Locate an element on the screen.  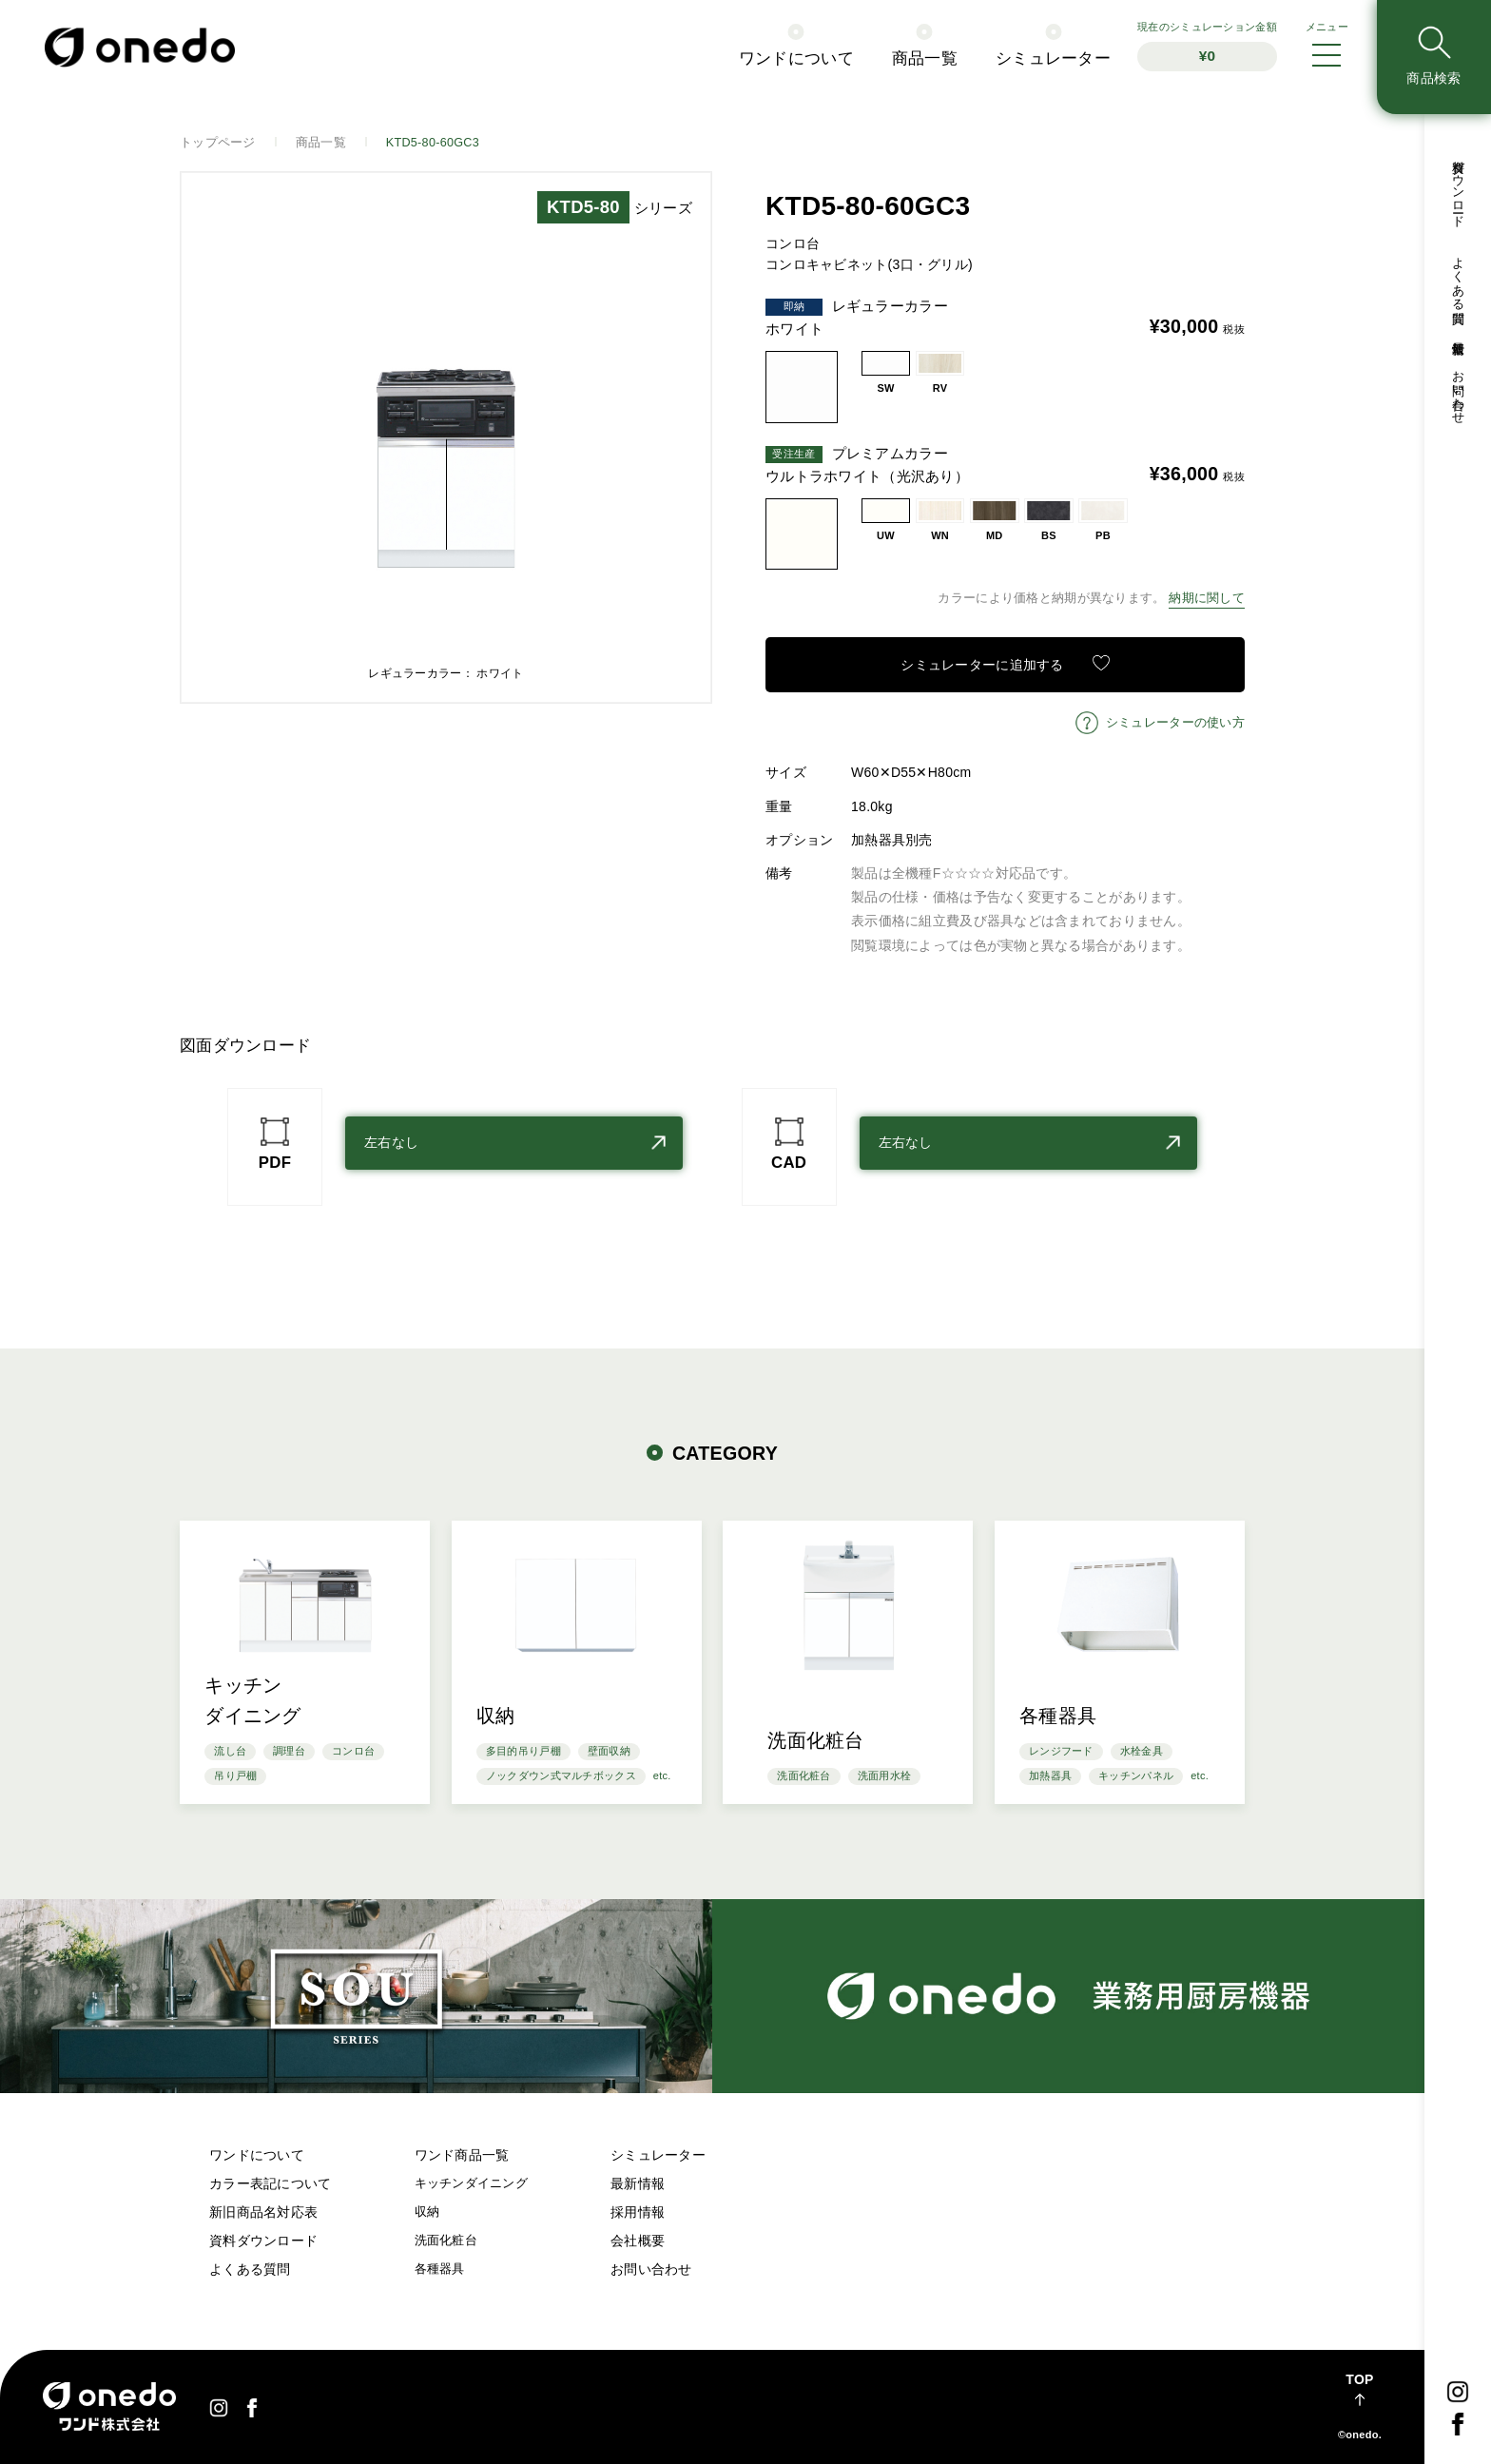
商品一覧 is located at coordinates (925, 58).